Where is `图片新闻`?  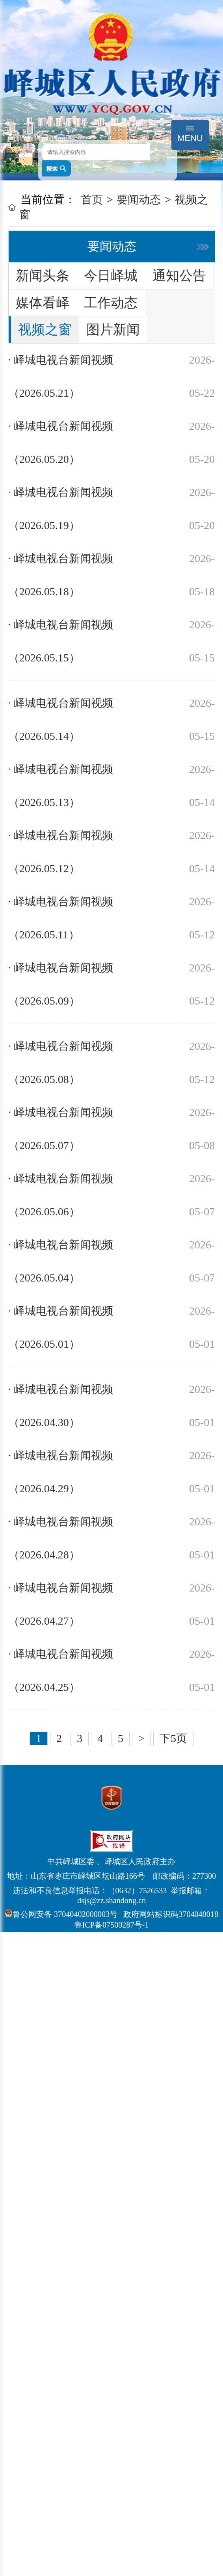 图片新闻 is located at coordinates (113, 329).